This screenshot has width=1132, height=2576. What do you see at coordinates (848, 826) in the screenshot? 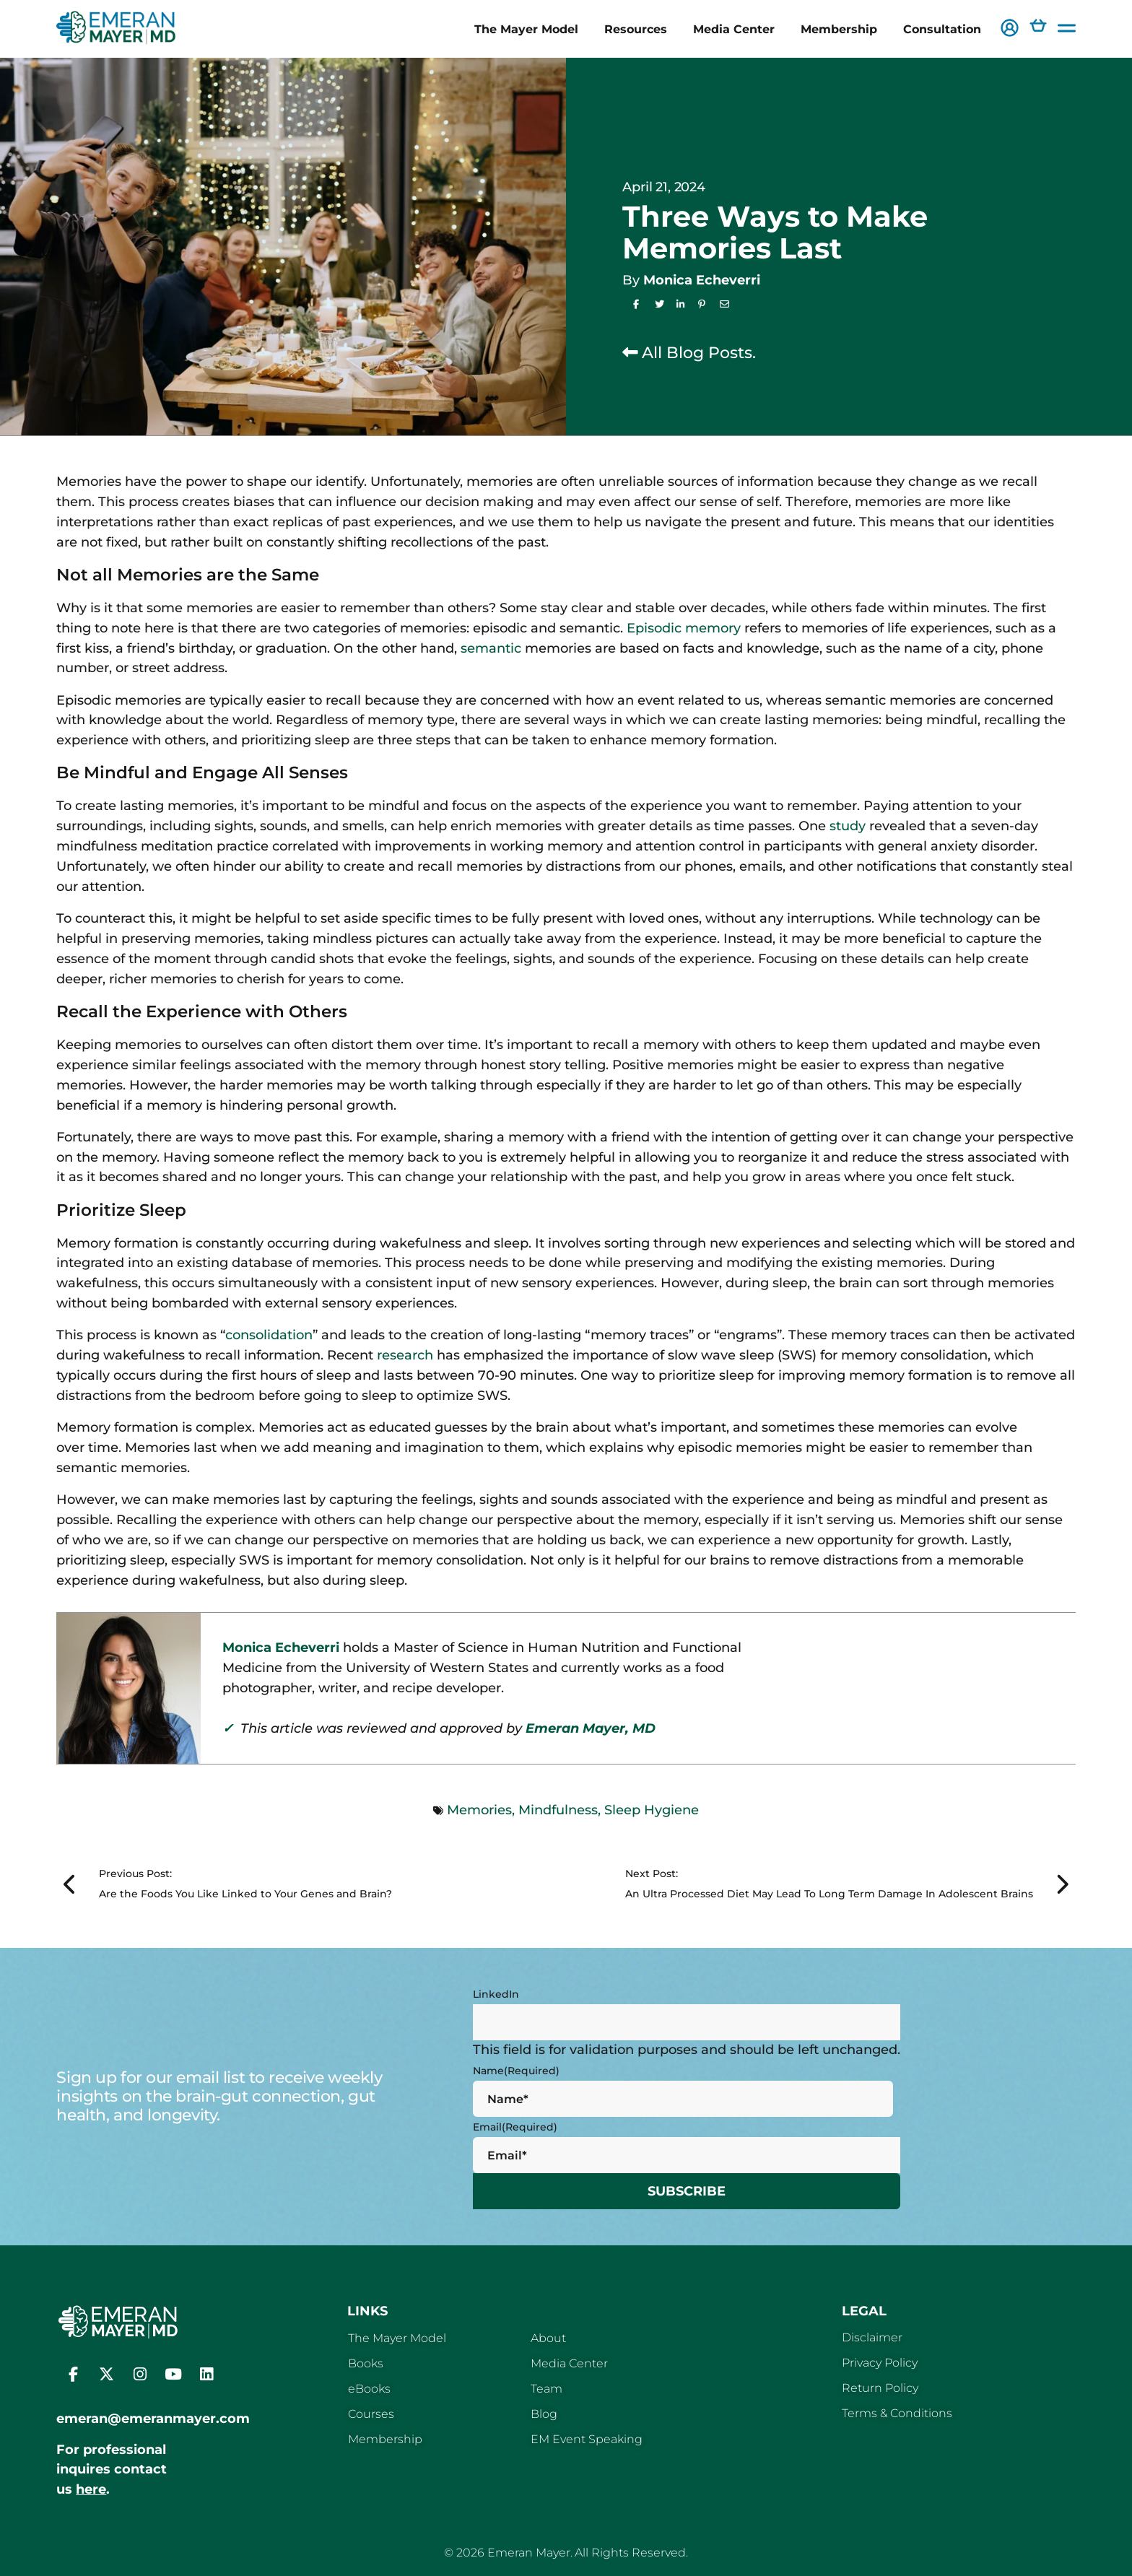
I see `study` at bounding box center [848, 826].